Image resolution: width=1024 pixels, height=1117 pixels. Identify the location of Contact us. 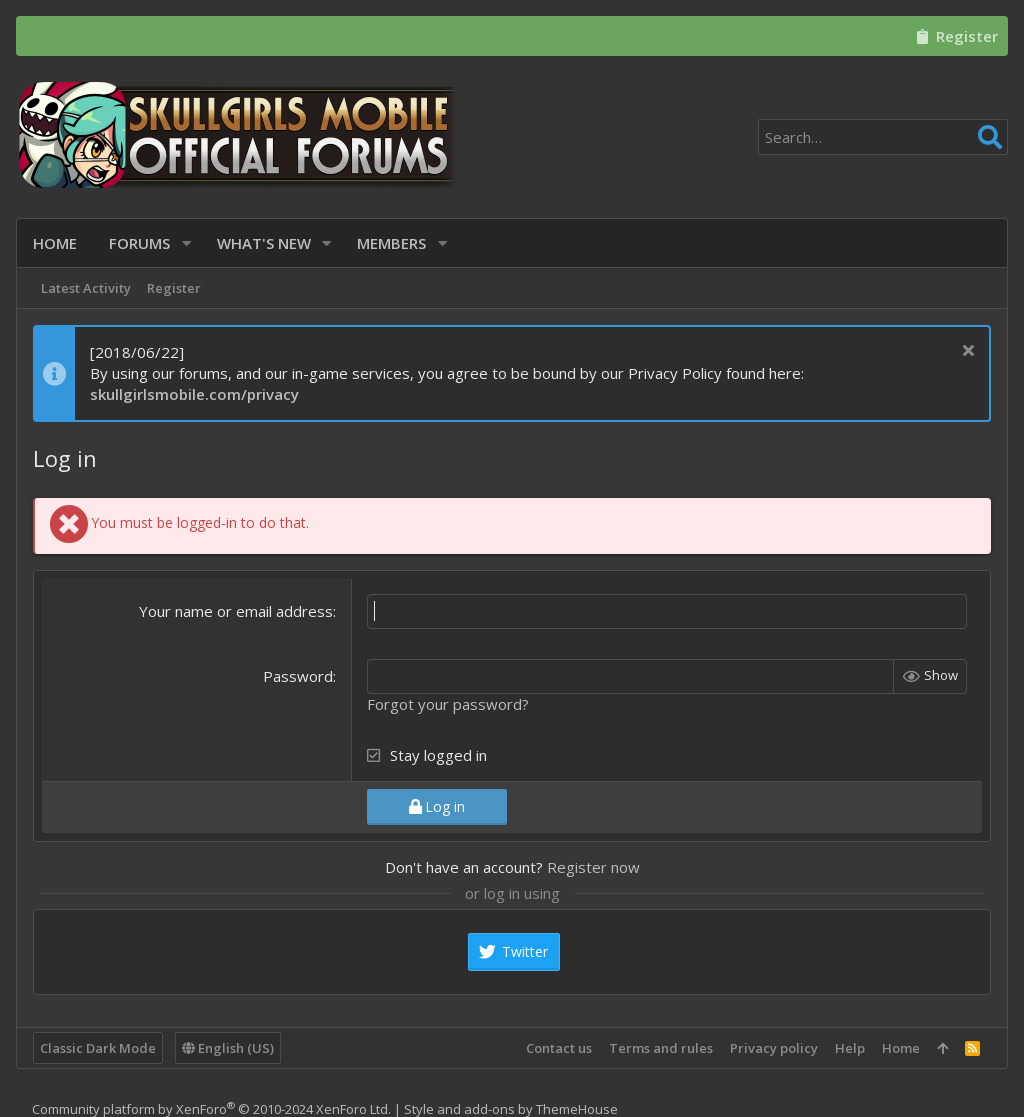
(559, 1048).